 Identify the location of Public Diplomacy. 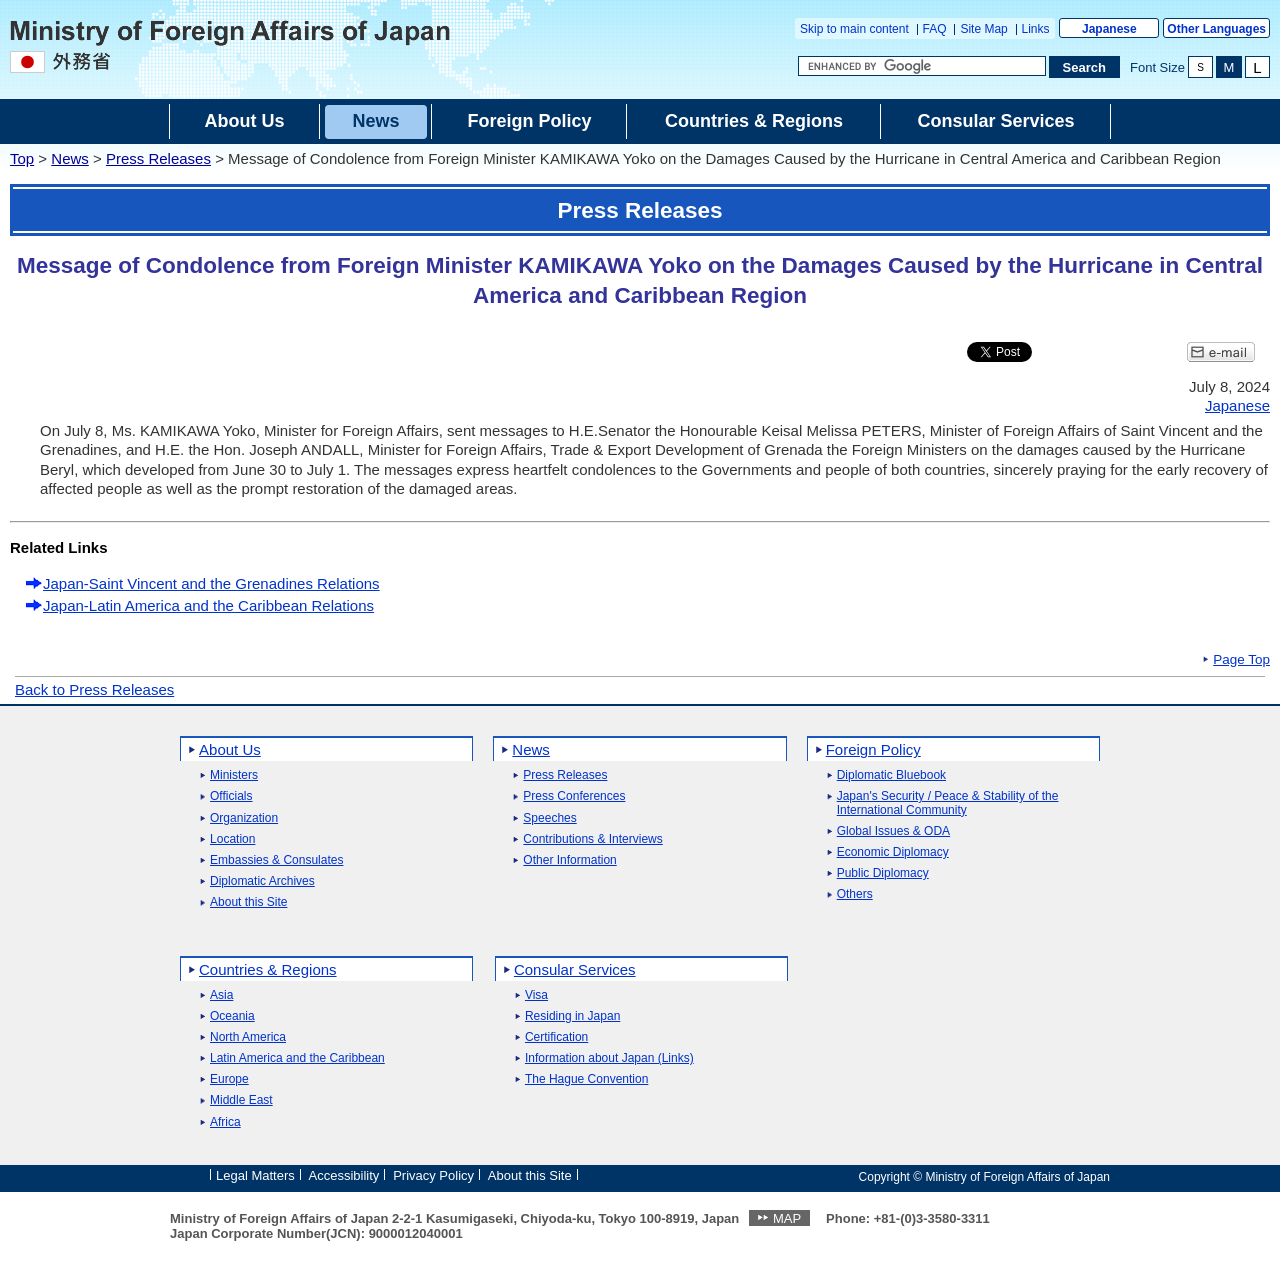
(883, 873).